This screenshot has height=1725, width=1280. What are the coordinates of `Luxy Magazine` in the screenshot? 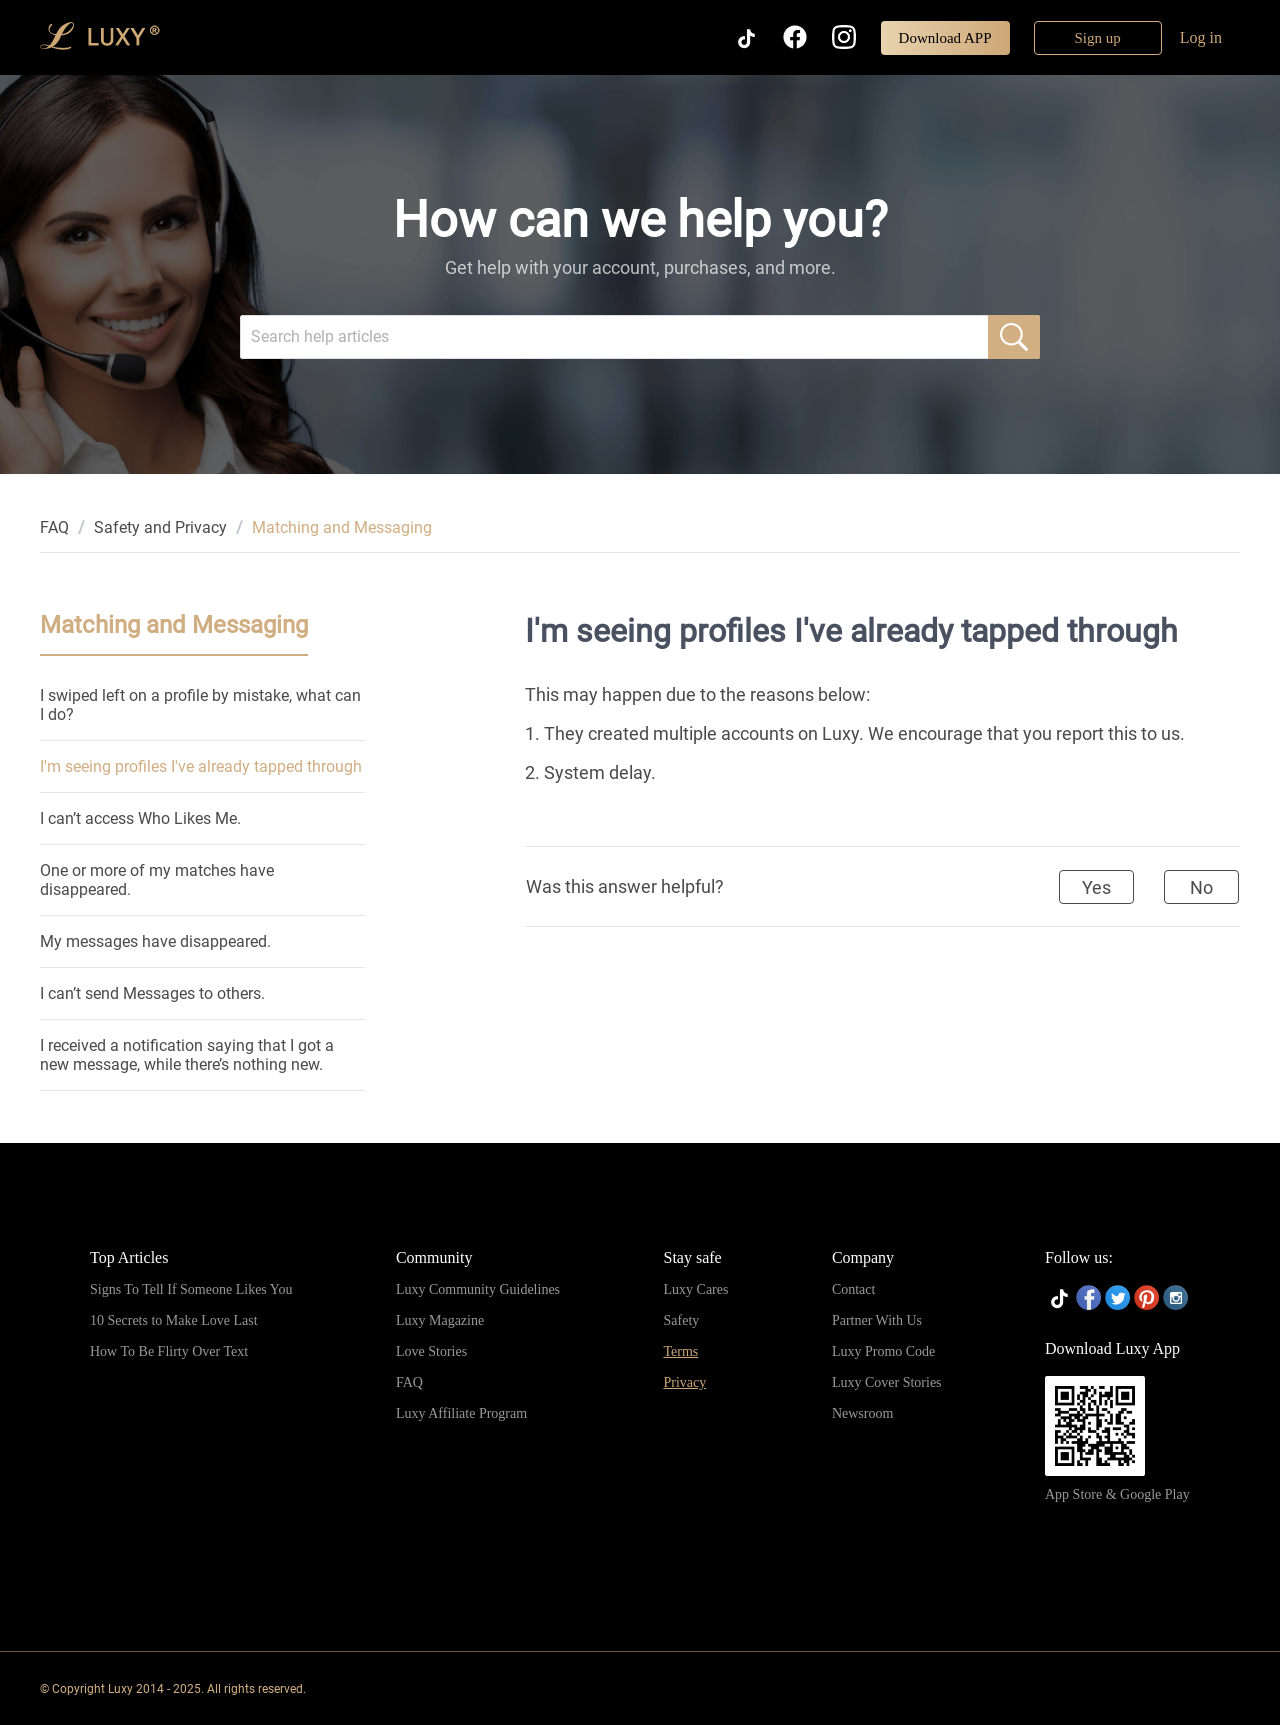 It's located at (440, 1320).